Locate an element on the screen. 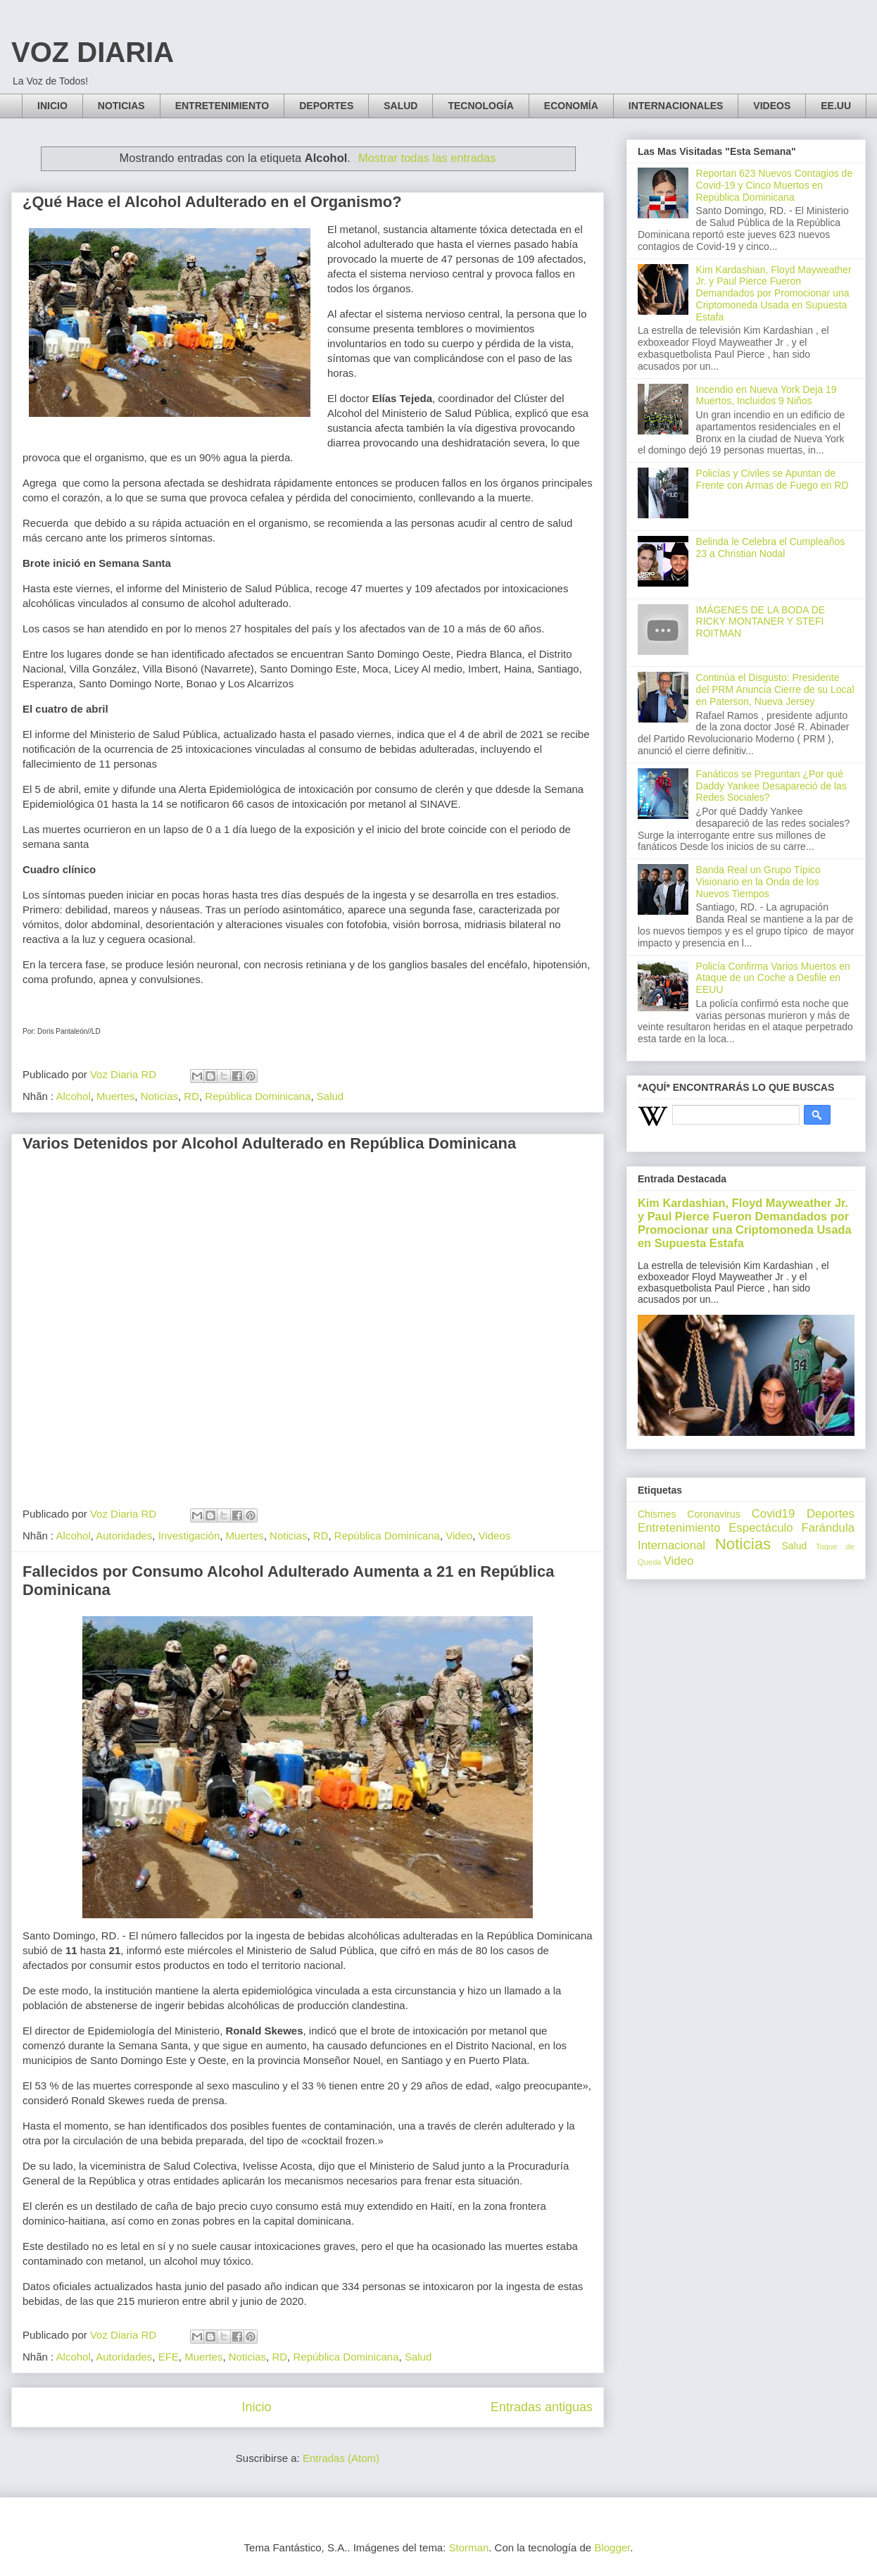  Continúa el Disgusto: Presidente del PRM Anuncia Cierre de su Local en Paterson, Nueva Jersey is located at coordinates (775, 689).